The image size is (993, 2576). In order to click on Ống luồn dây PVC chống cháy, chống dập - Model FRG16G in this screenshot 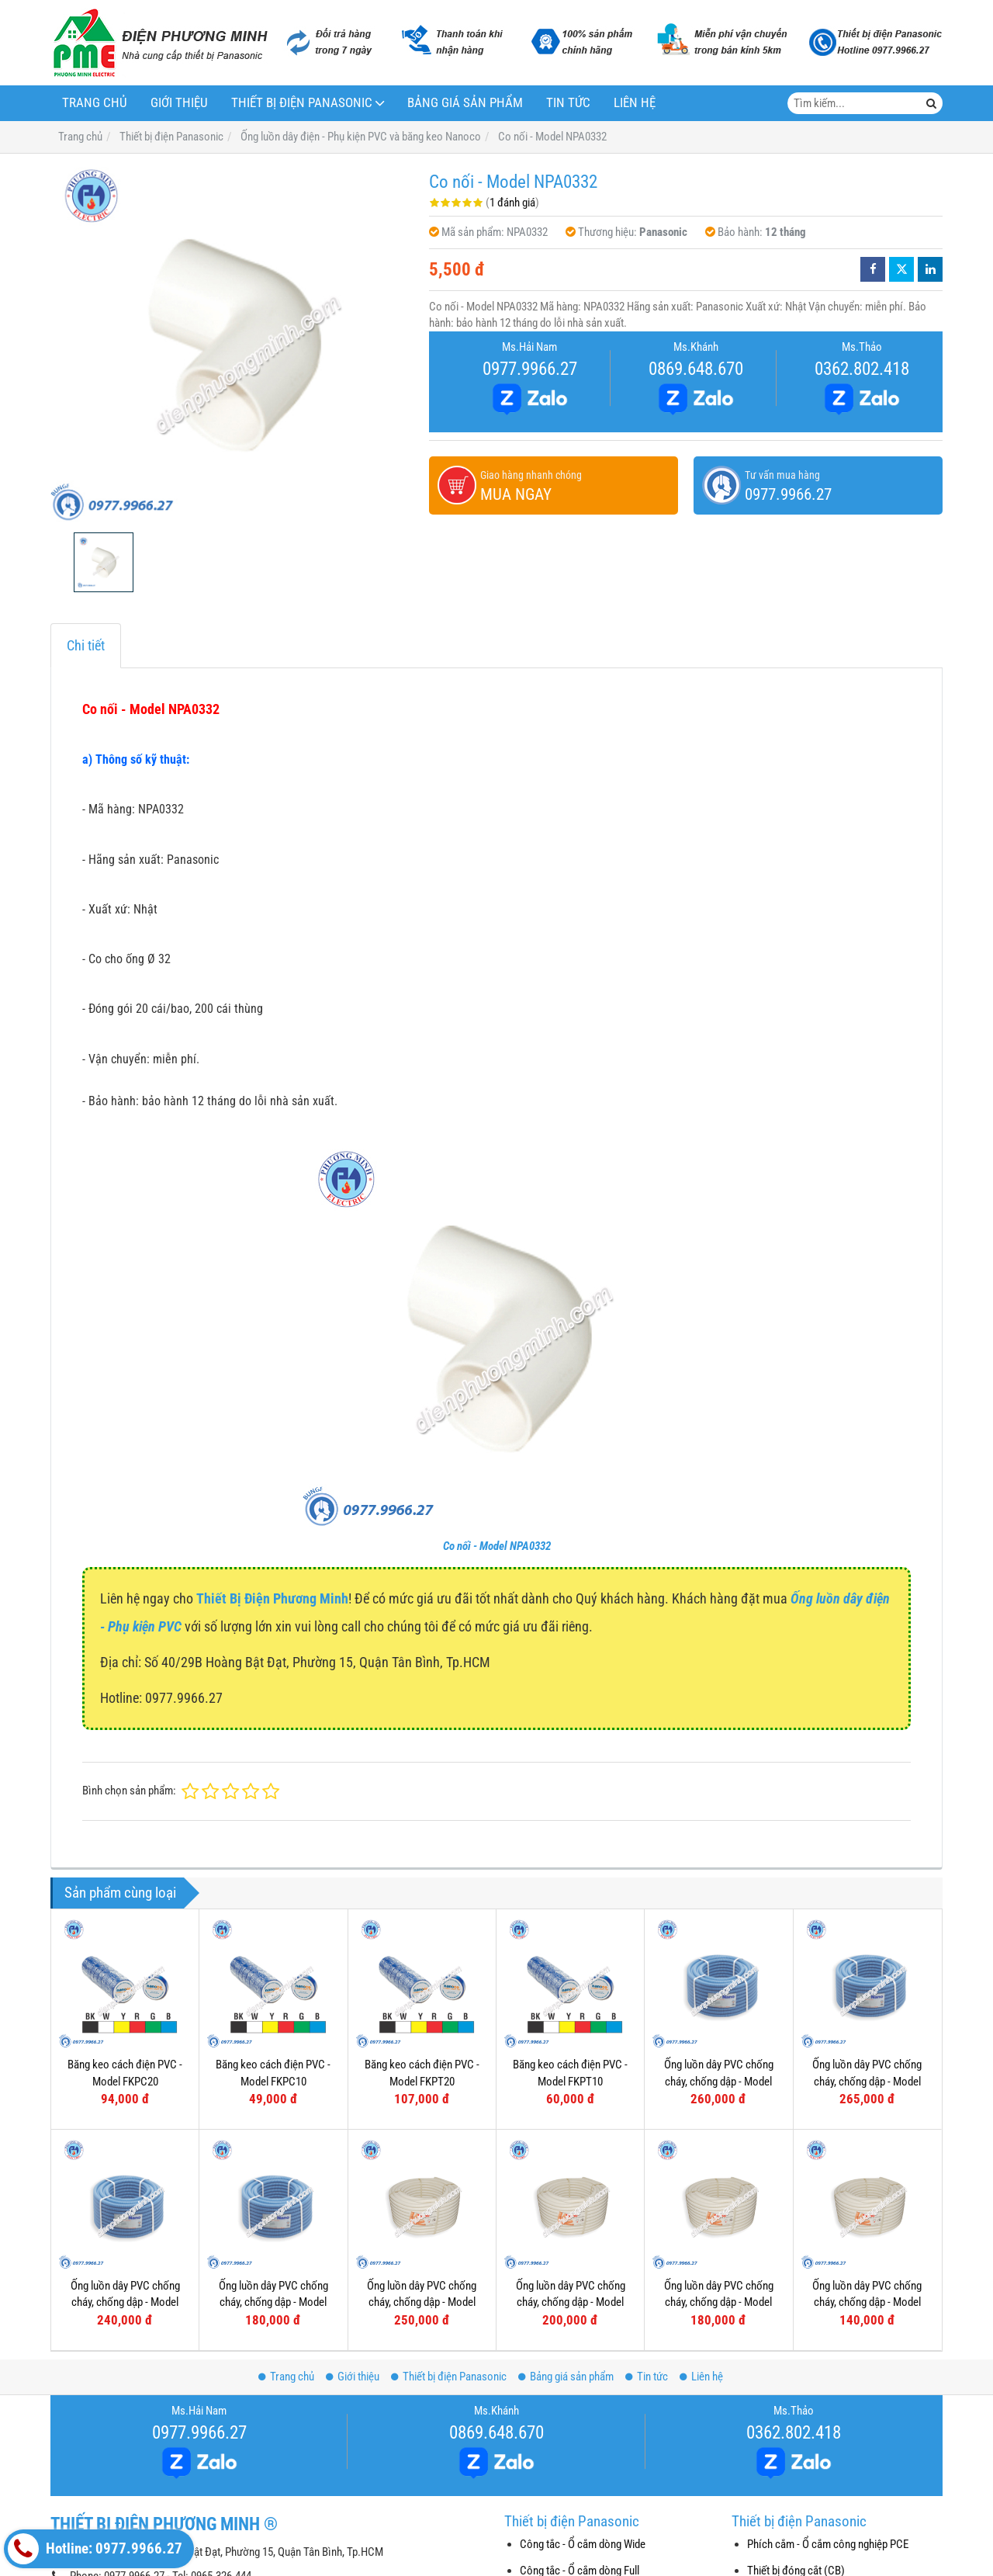, I will do `click(273, 2302)`.